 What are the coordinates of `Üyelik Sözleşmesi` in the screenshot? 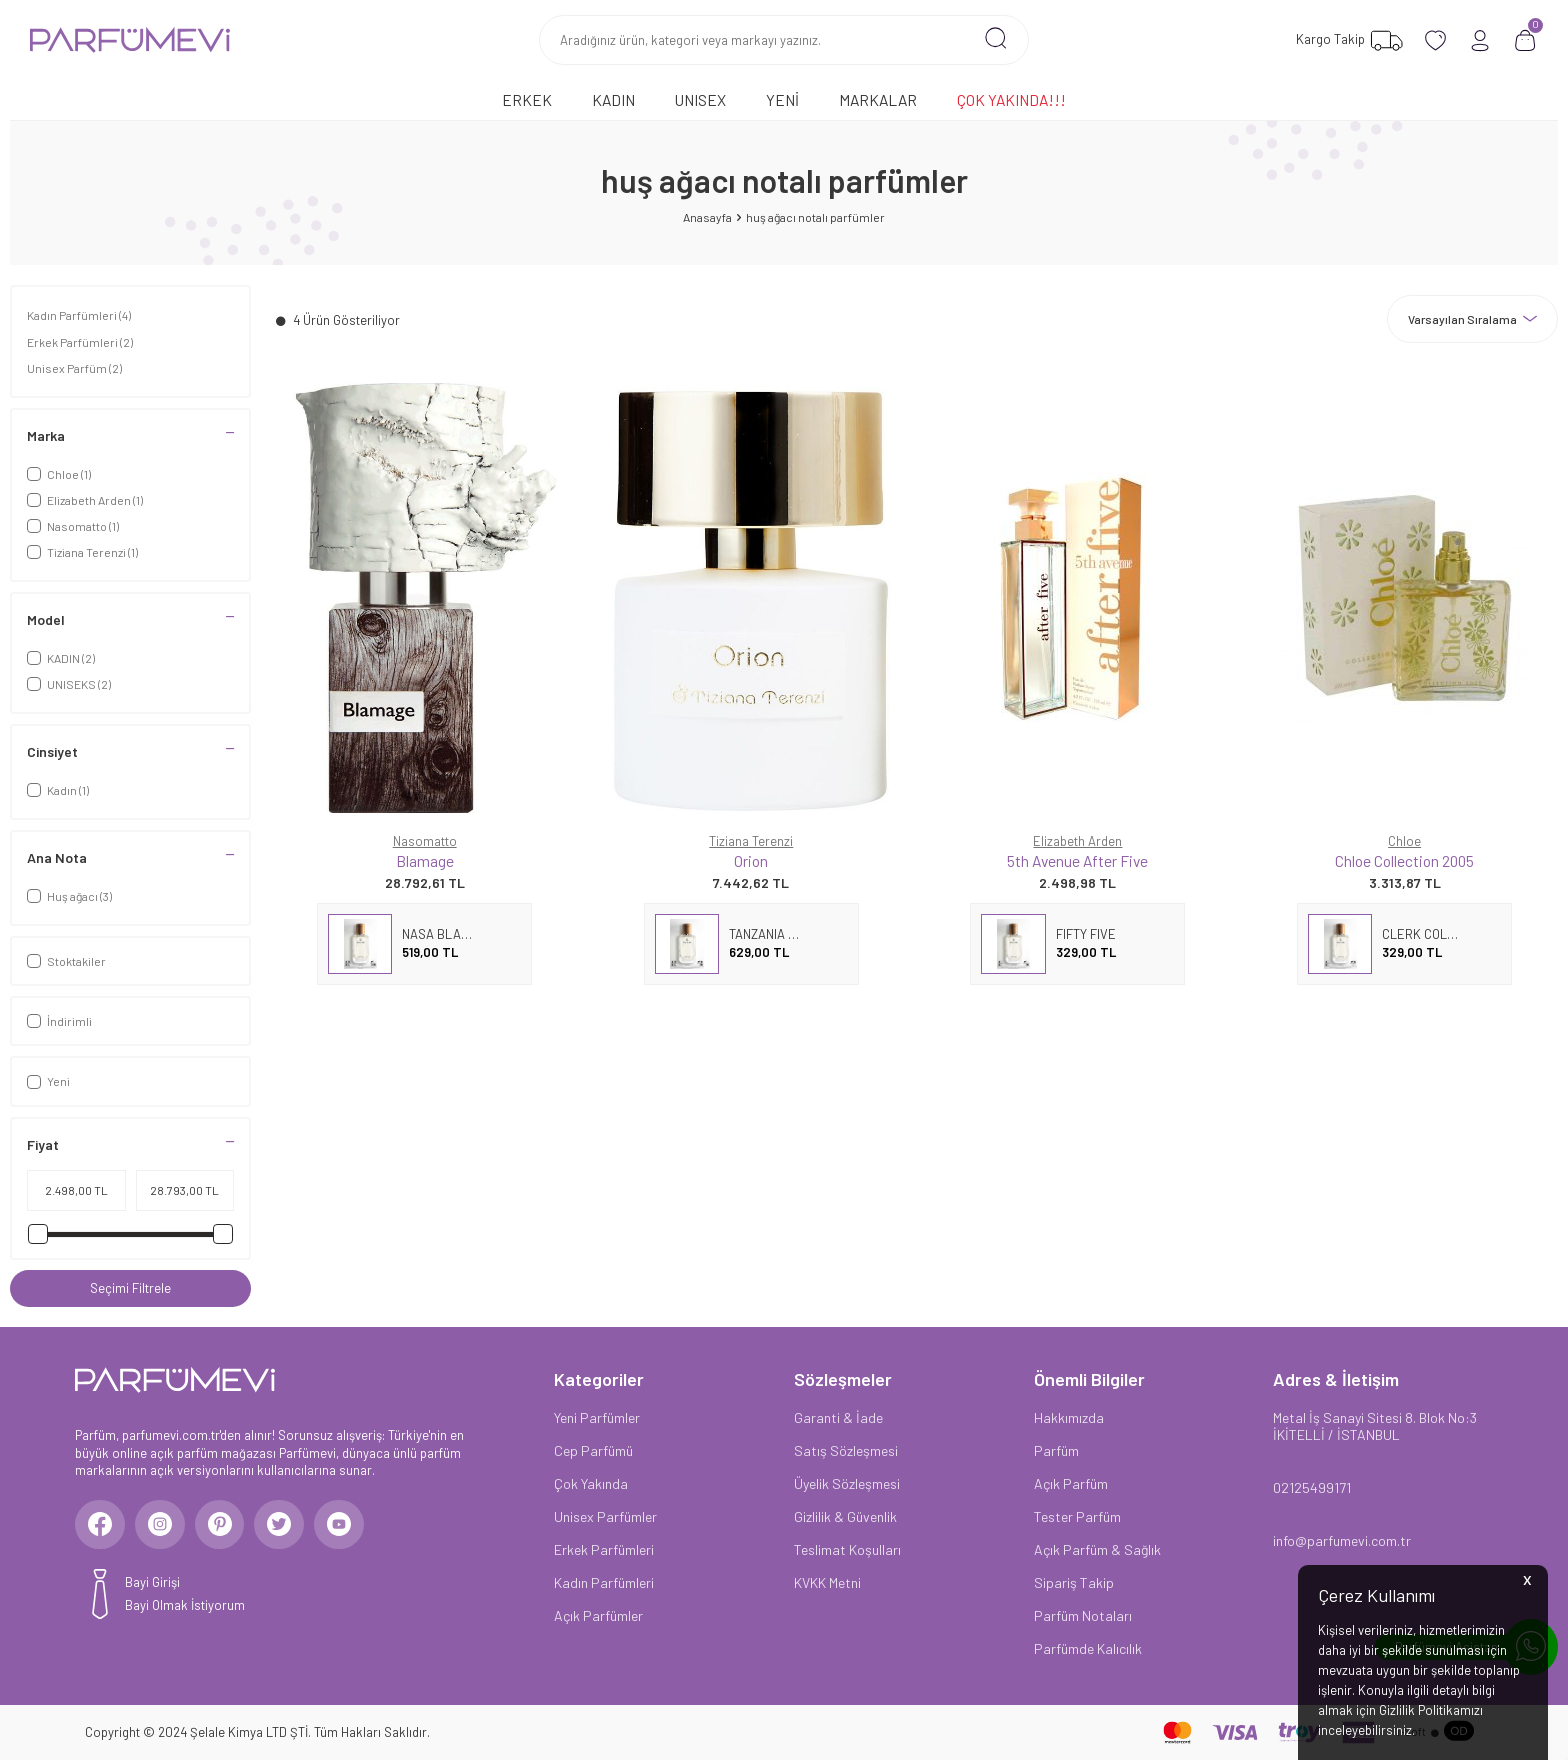 It's located at (847, 1483).